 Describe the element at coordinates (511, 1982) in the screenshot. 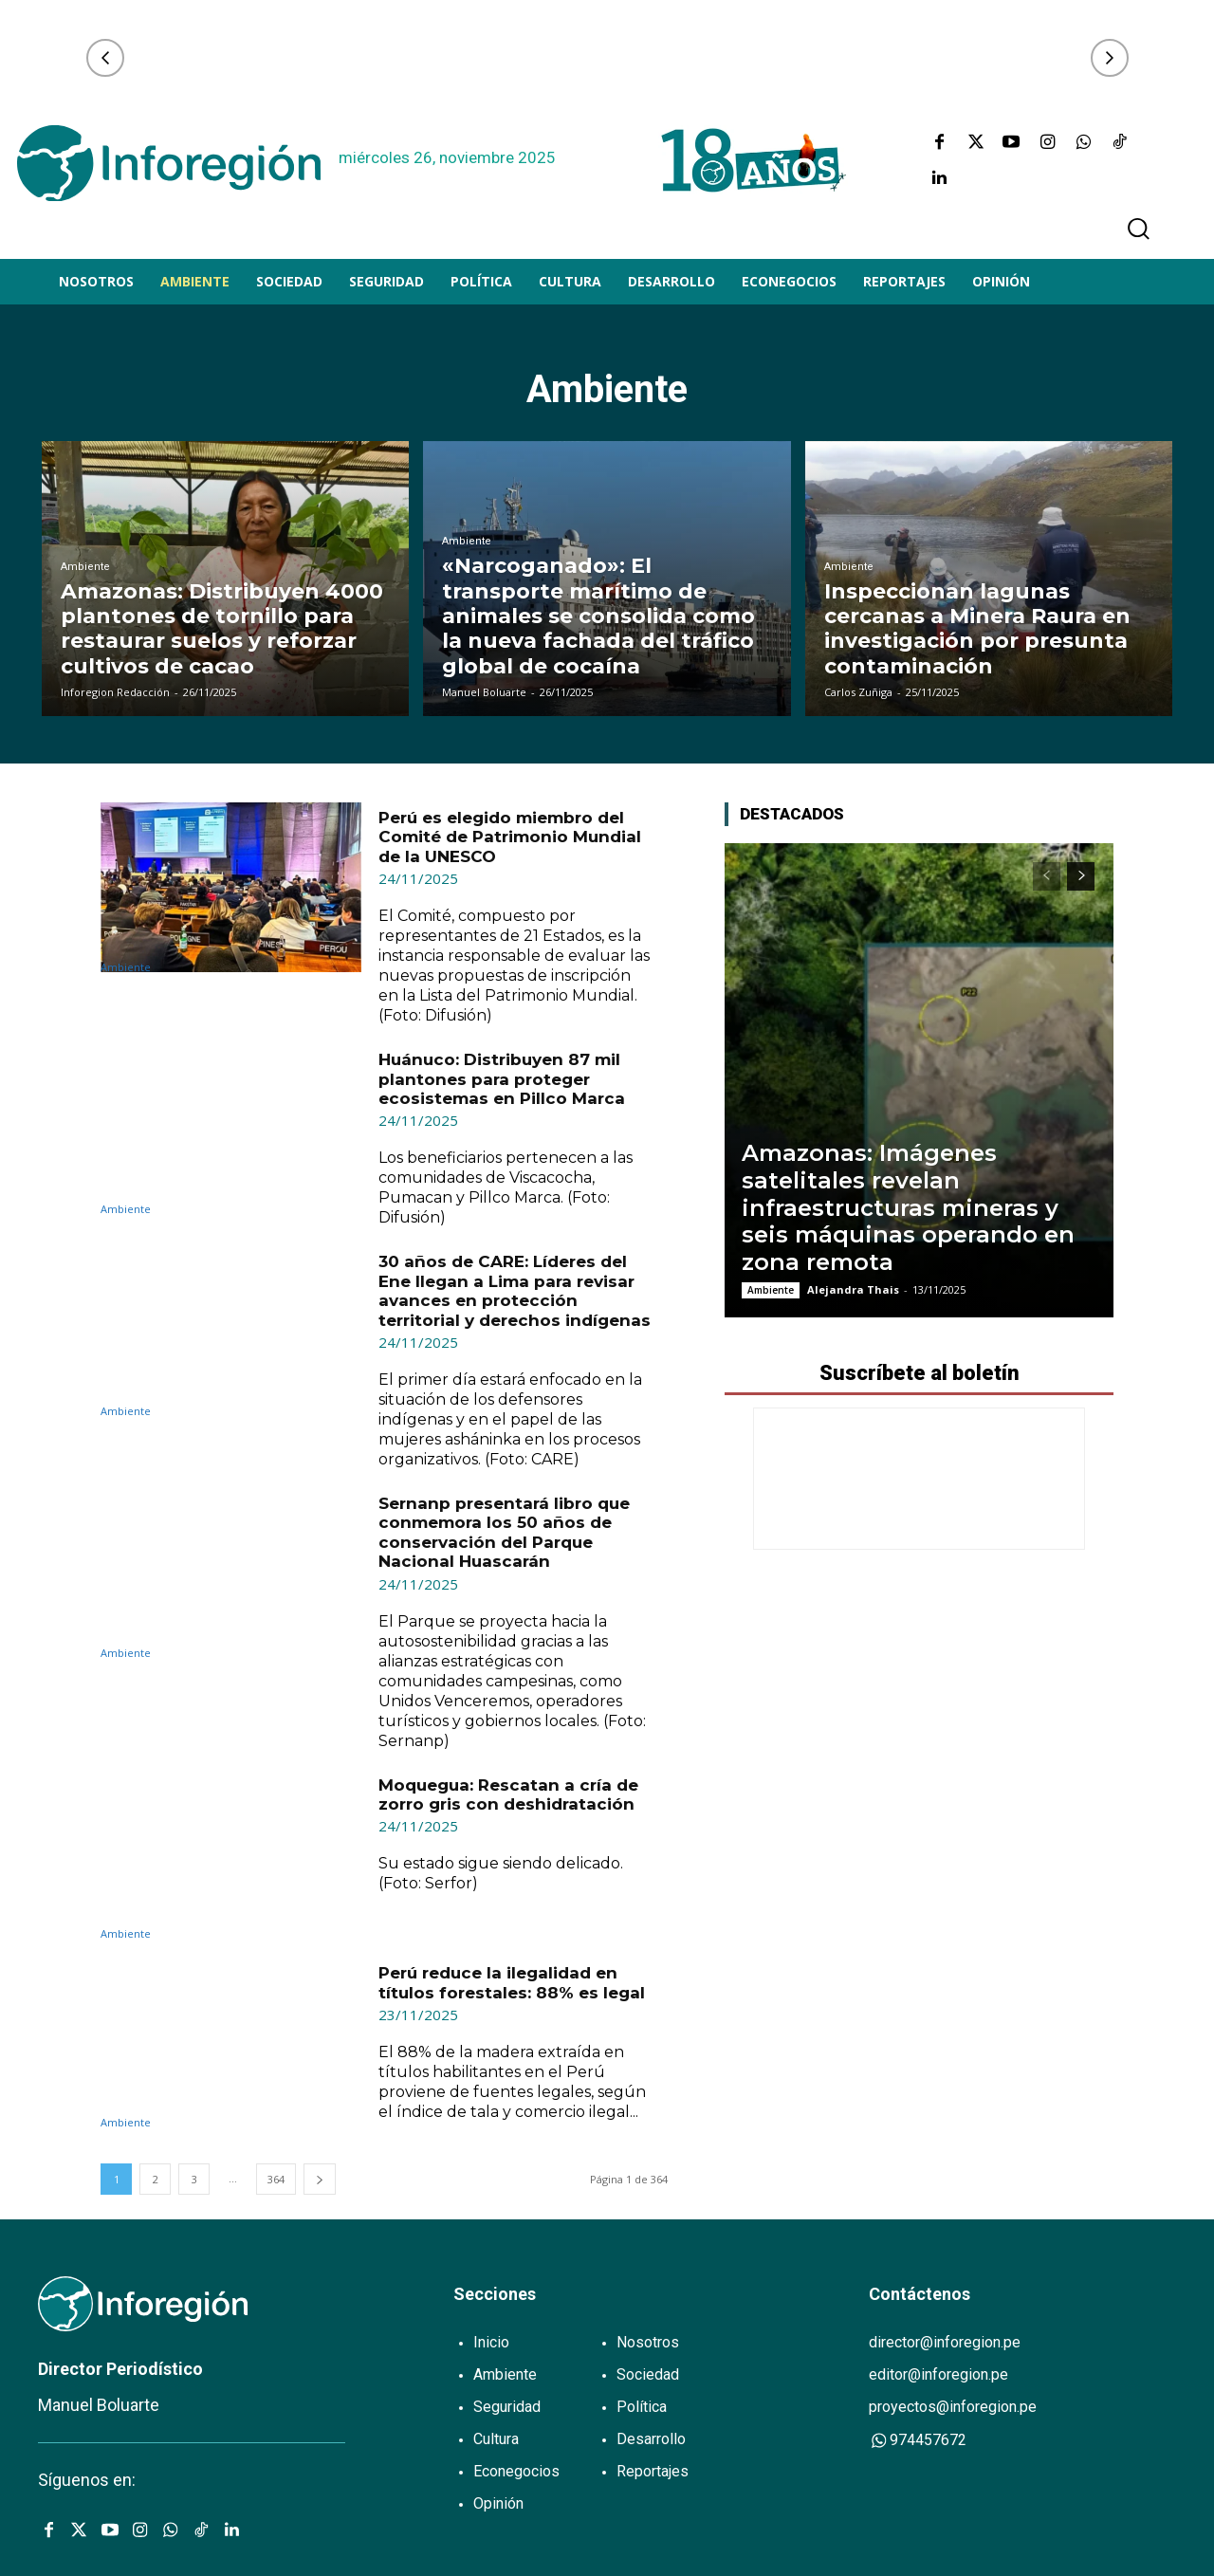

I see `Perú reduce la ilegalidad en títulos forestales: 88% es legal` at that location.